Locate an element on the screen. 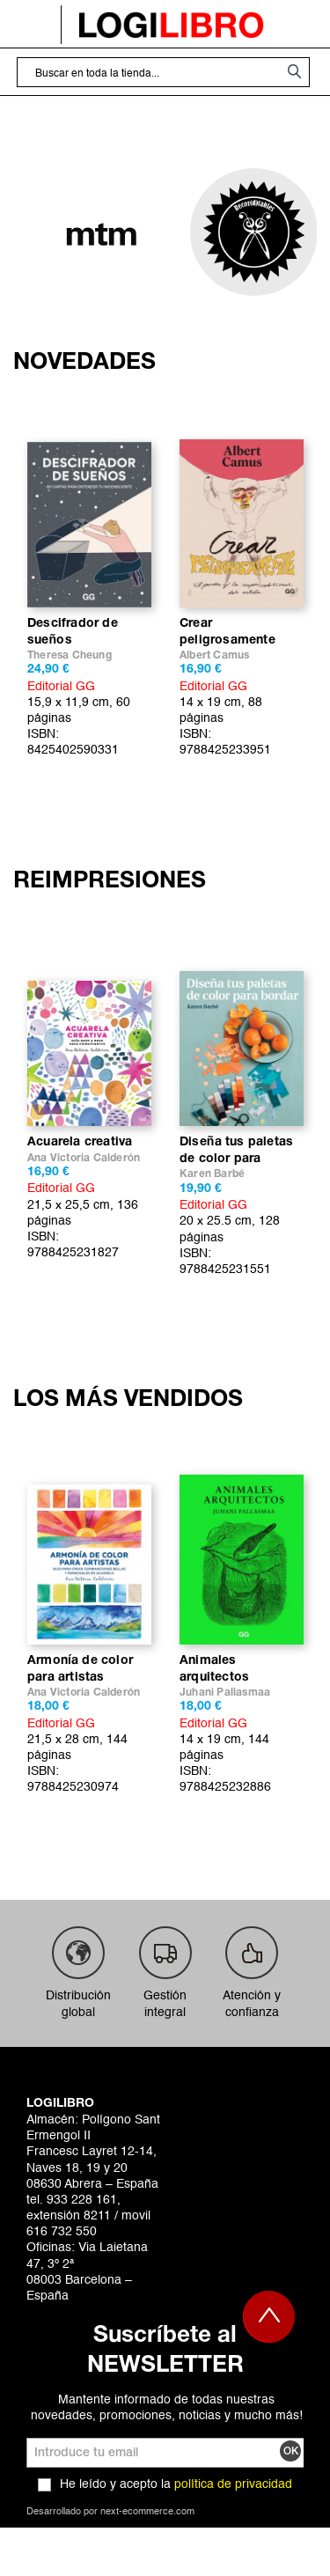 The image size is (330, 2576). Acuarela creativa is located at coordinates (79, 1142).